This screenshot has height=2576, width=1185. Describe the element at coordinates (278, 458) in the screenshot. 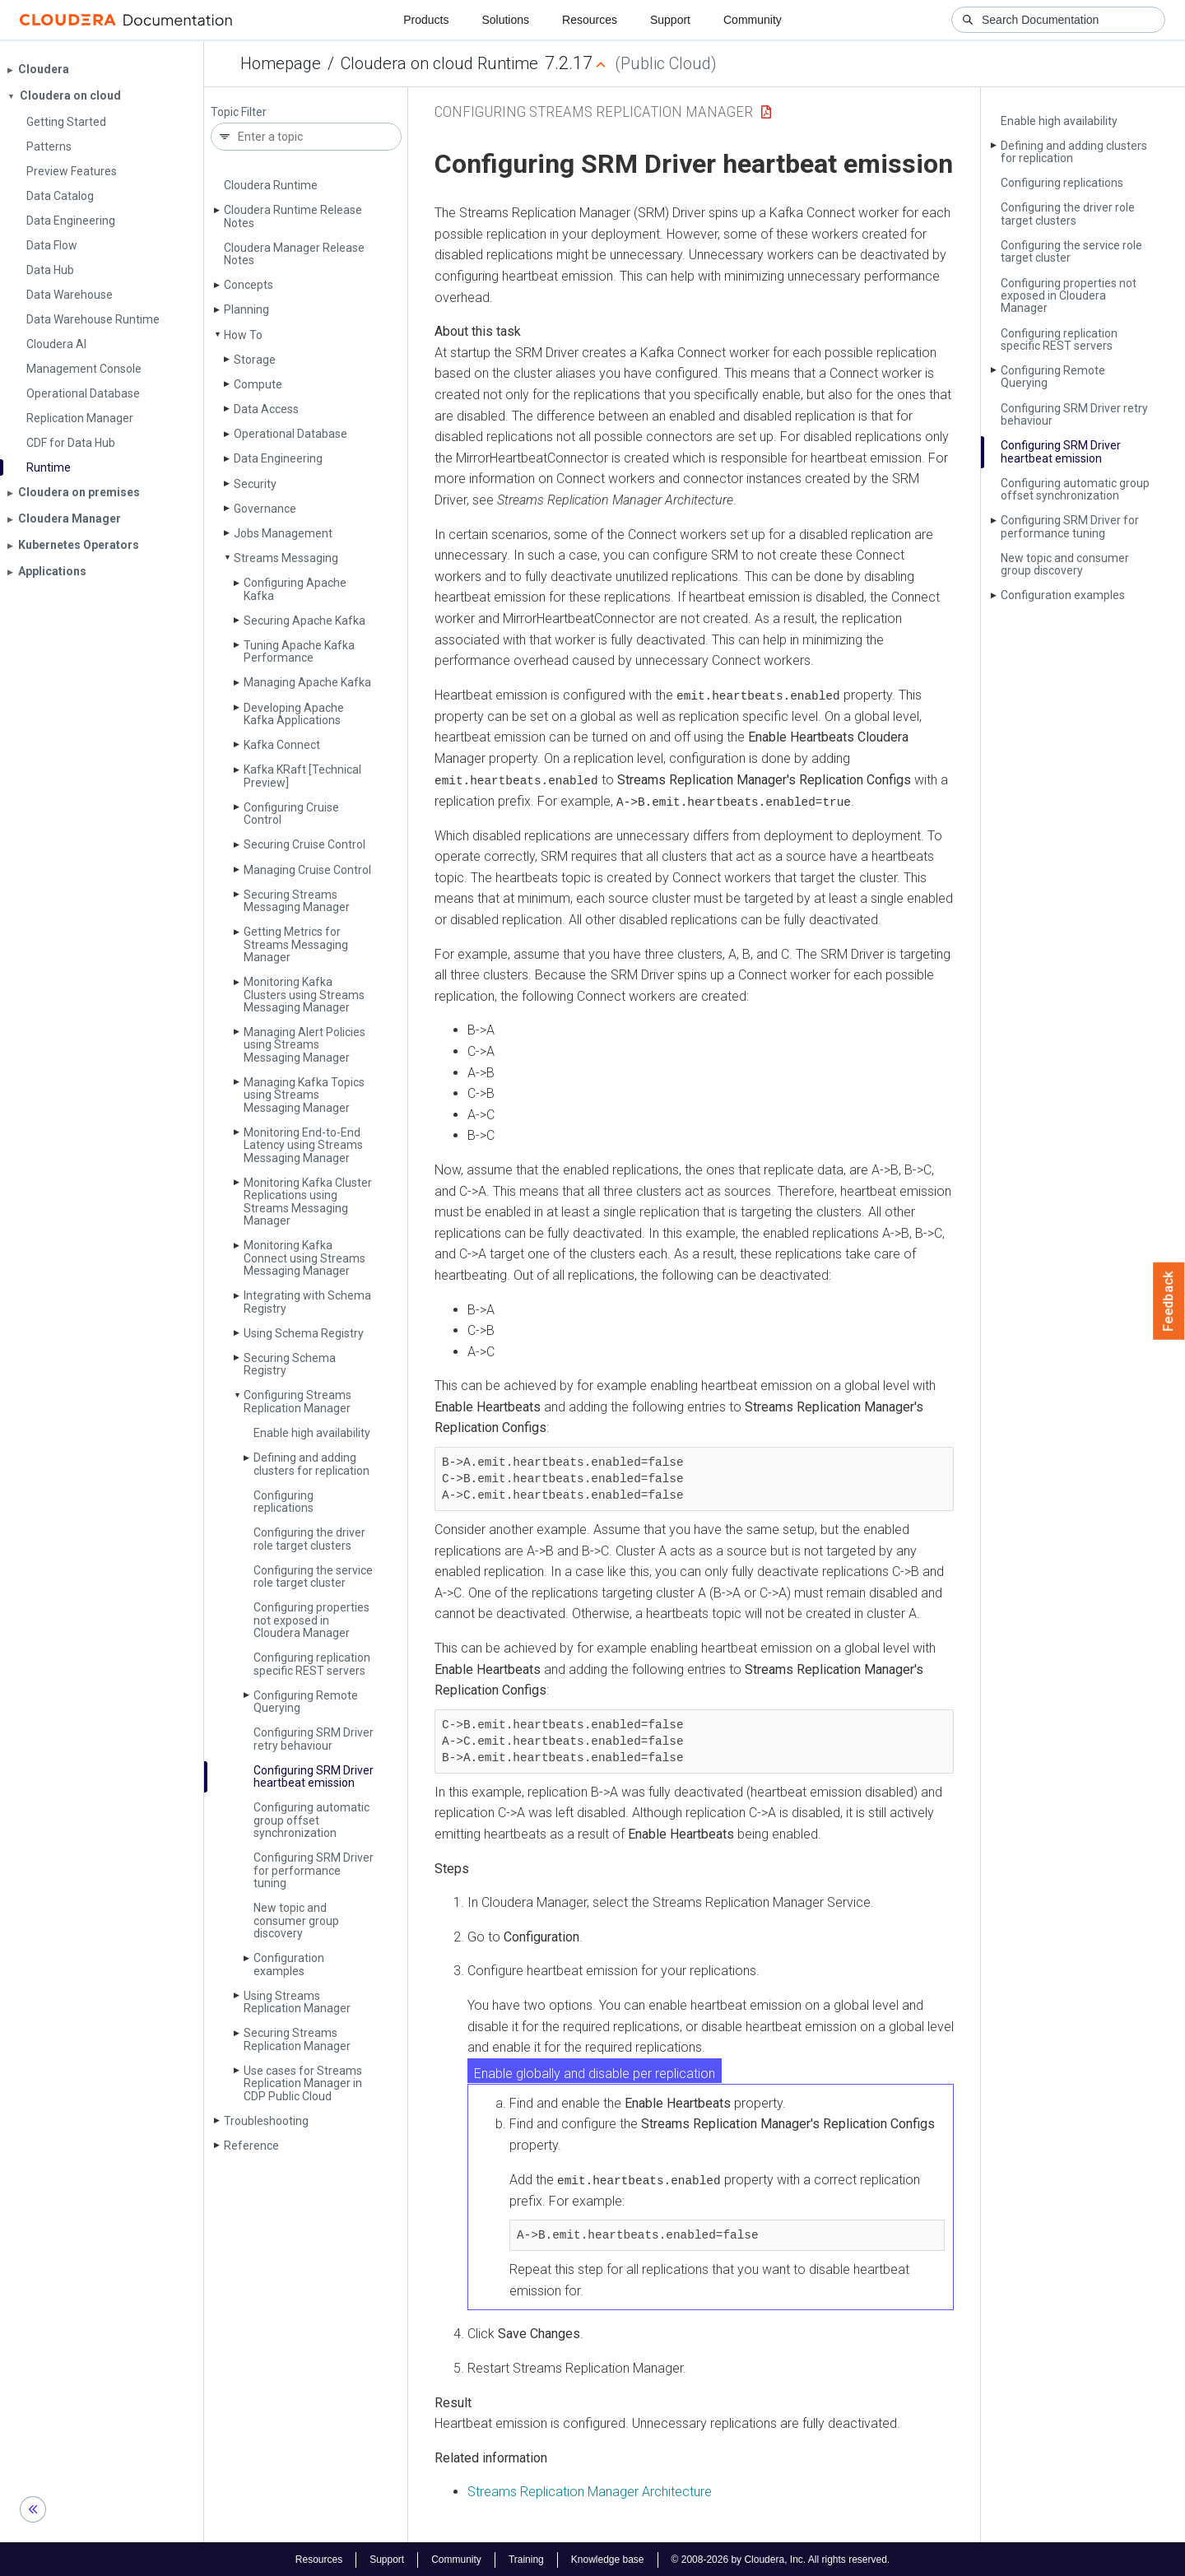

I see `Data Engineering` at that location.